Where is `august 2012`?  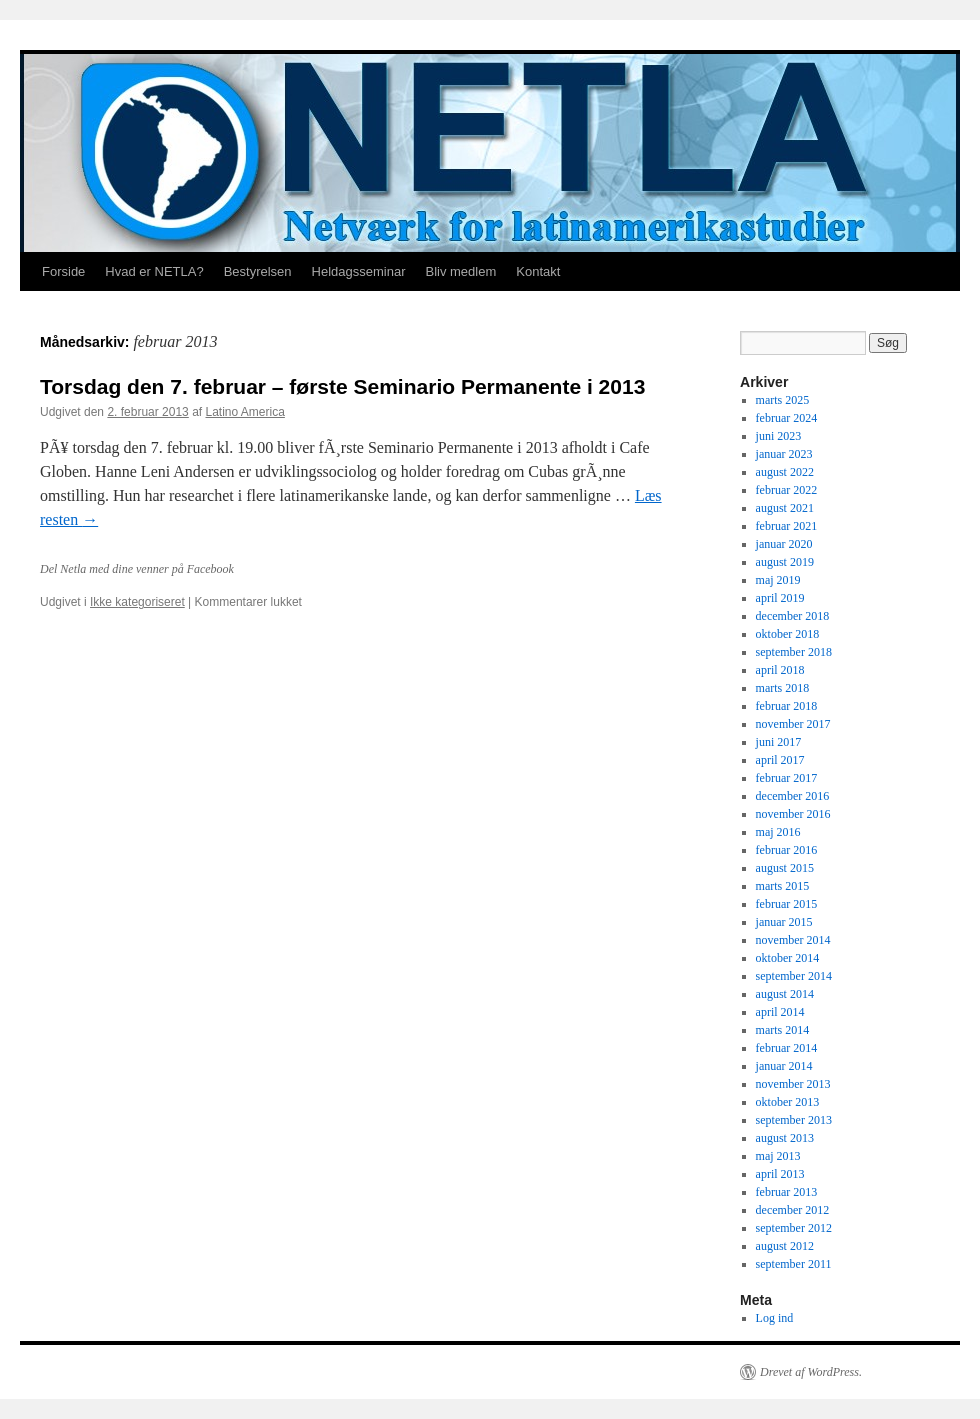
august 2012 is located at coordinates (785, 1246).